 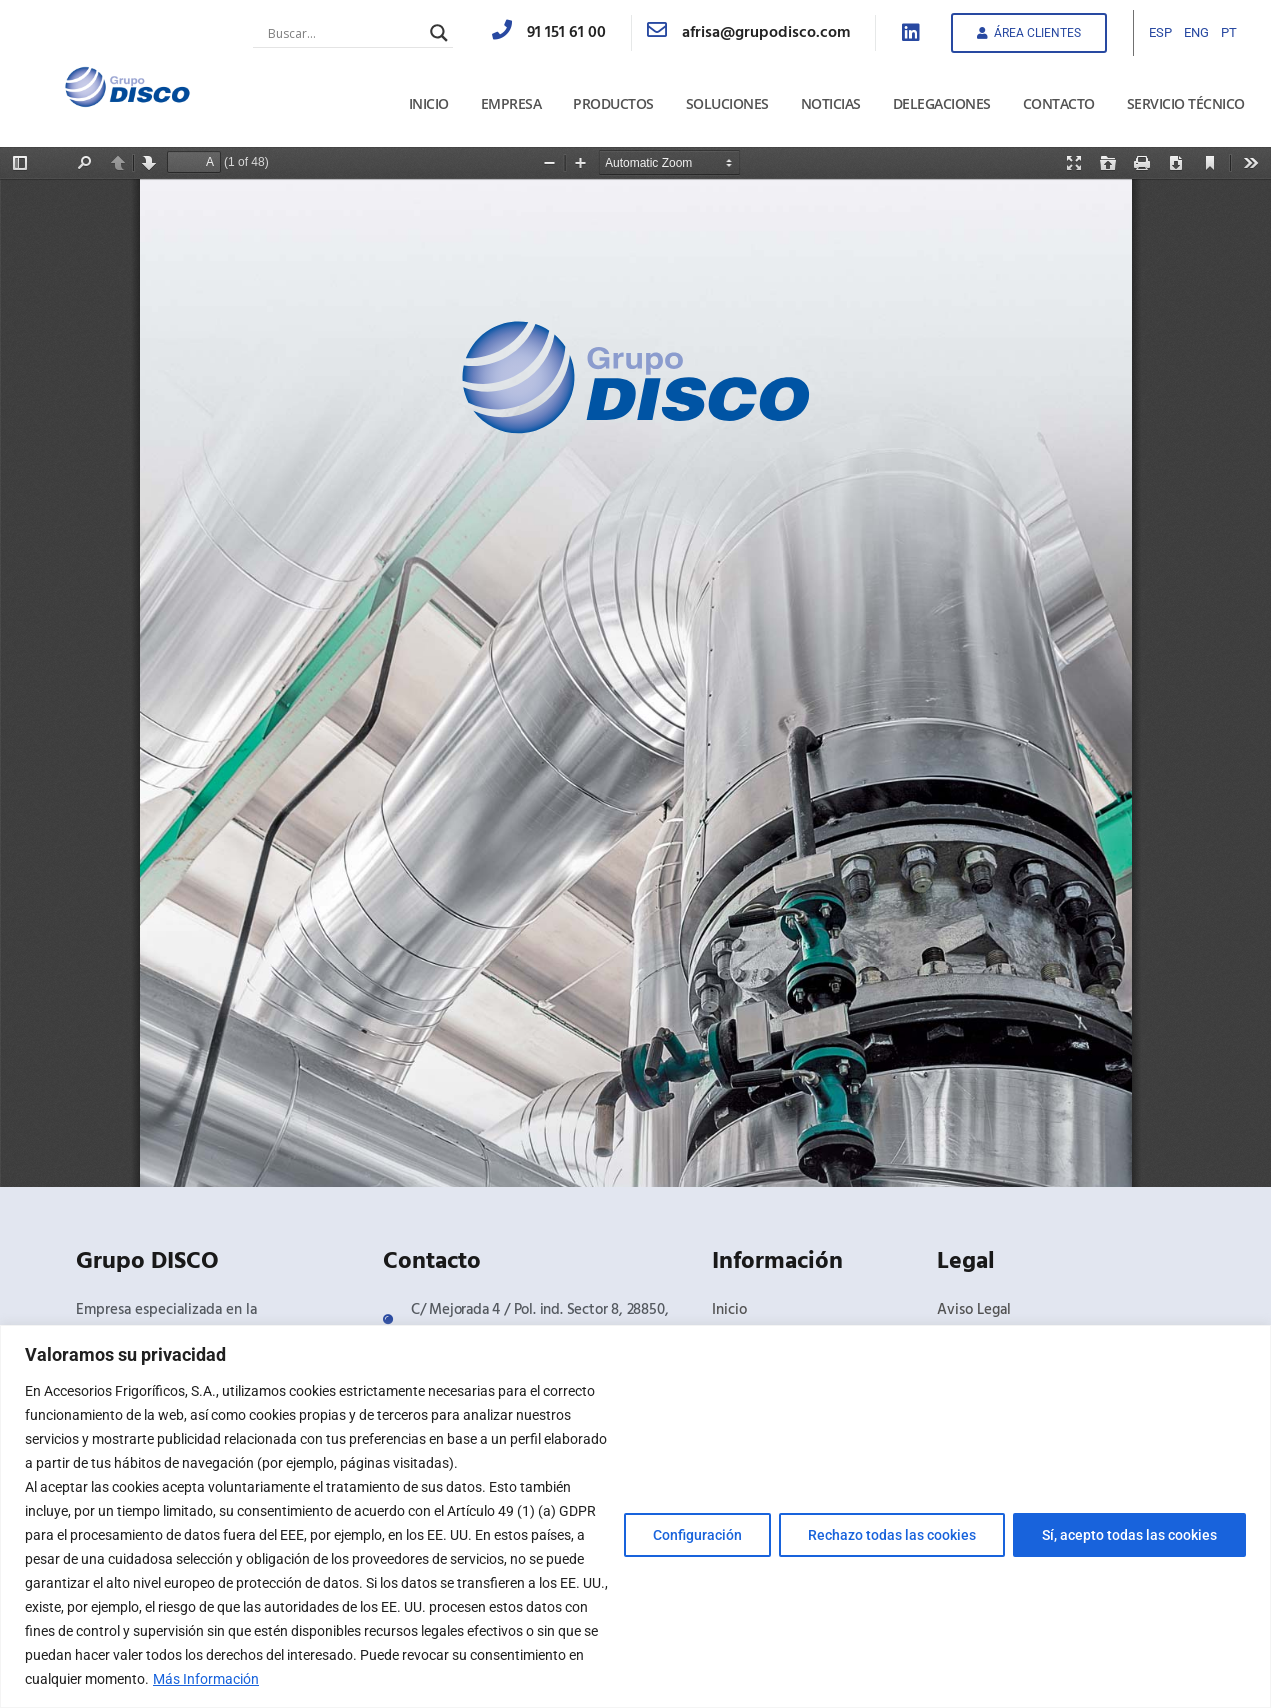 What do you see at coordinates (831, 103) in the screenshot?
I see `Noticias` at bounding box center [831, 103].